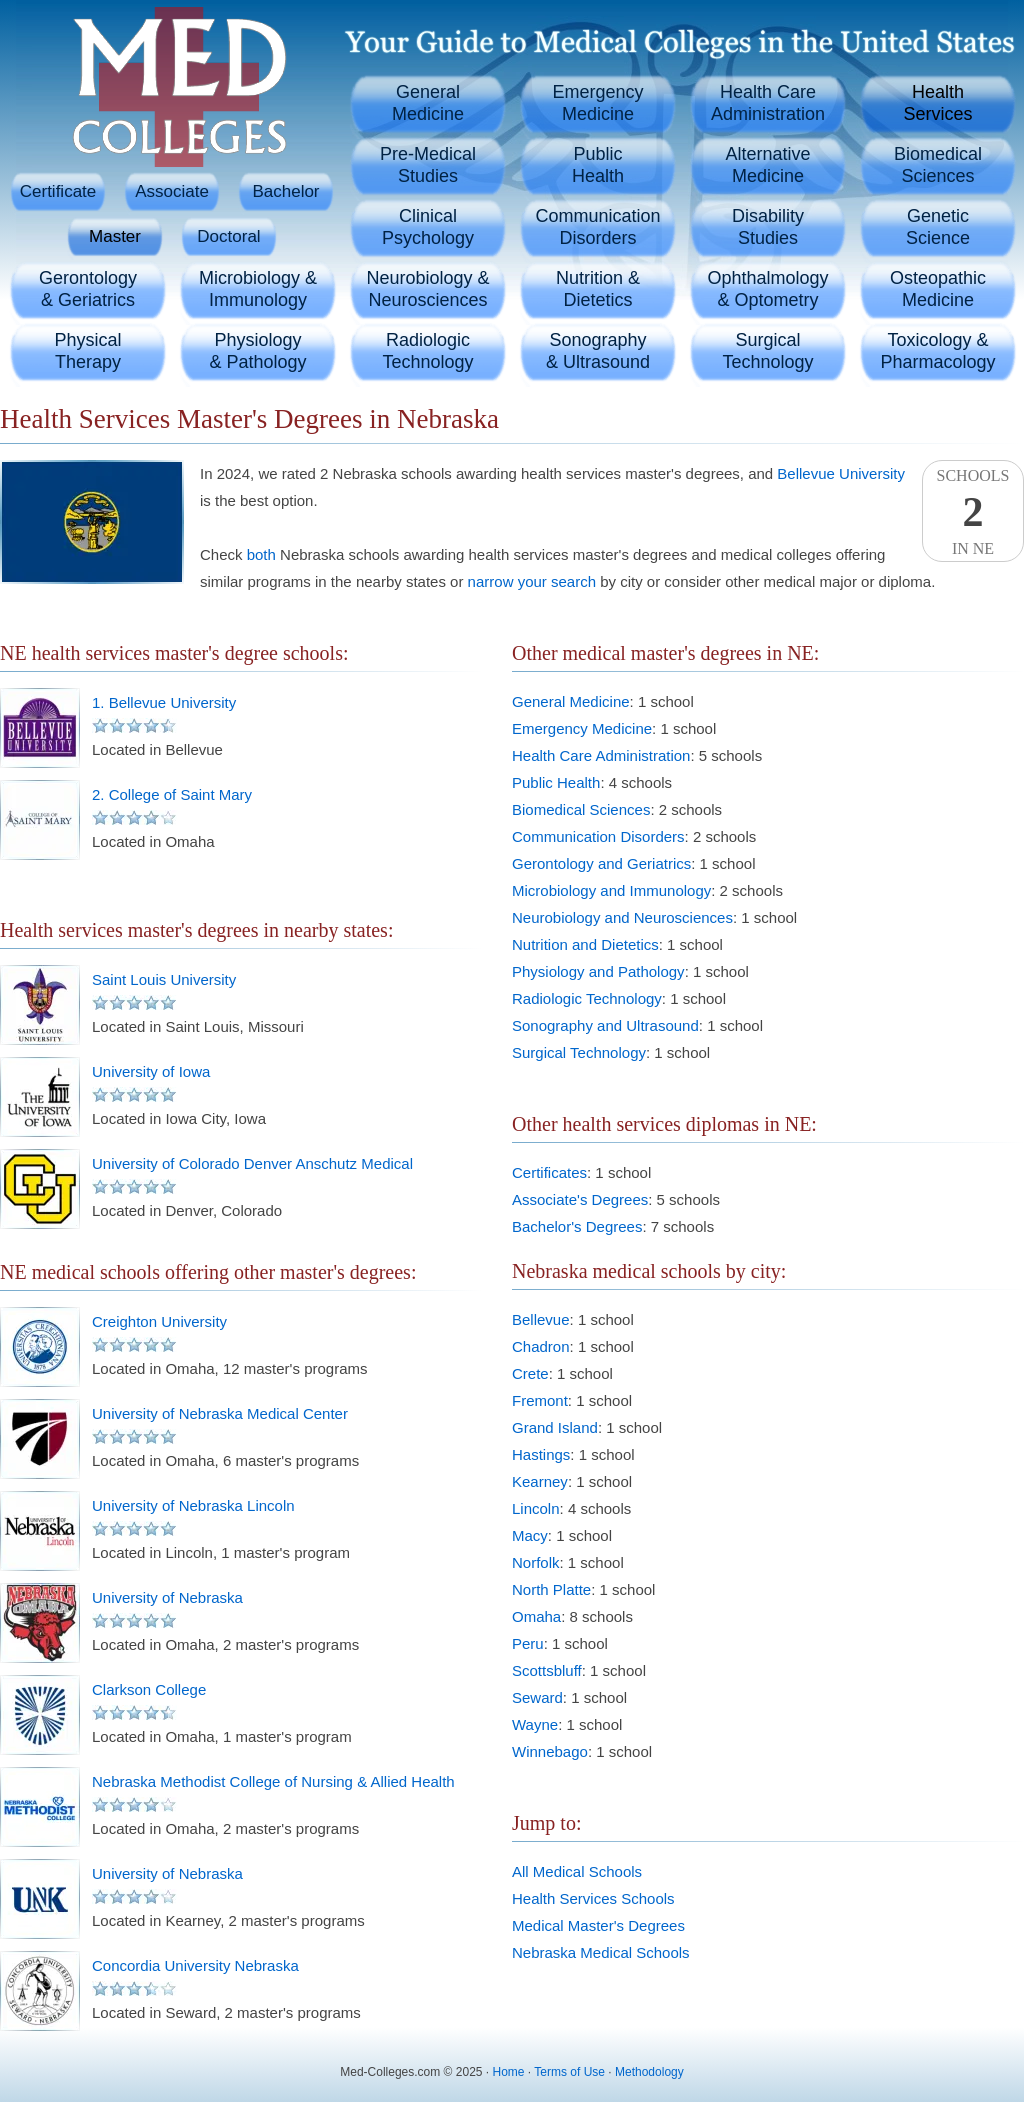 This screenshot has width=1024, height=2102. What do you see at coordinates (427, 351) in the screenshot?
I see `RadiologicTechnology` at bounding box center [427, 351].